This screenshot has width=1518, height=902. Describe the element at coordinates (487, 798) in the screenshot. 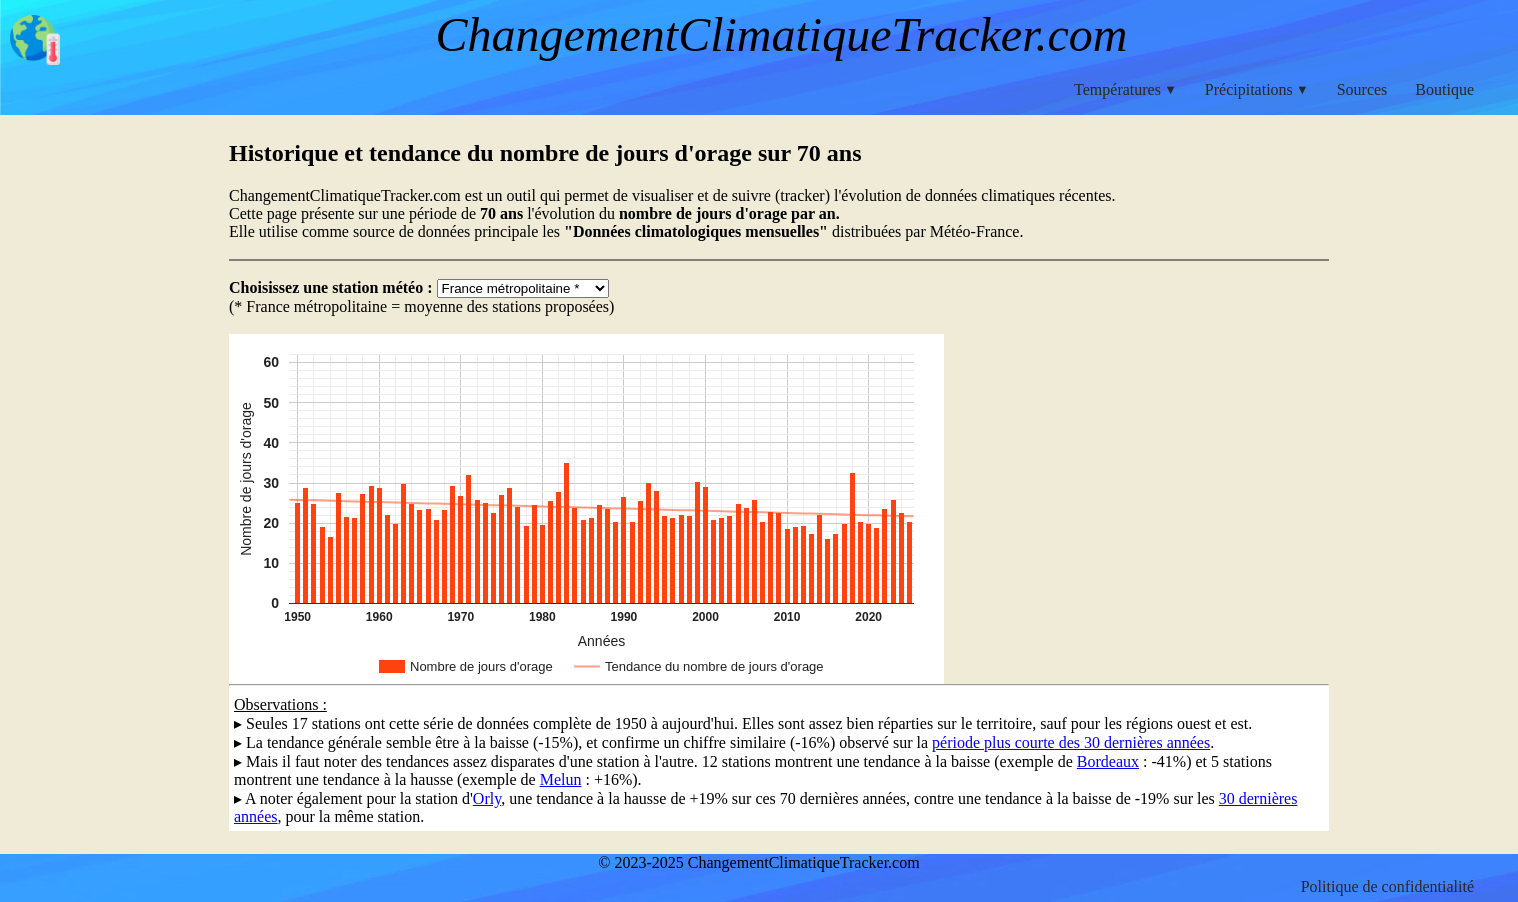

I see `Orly` at that location.